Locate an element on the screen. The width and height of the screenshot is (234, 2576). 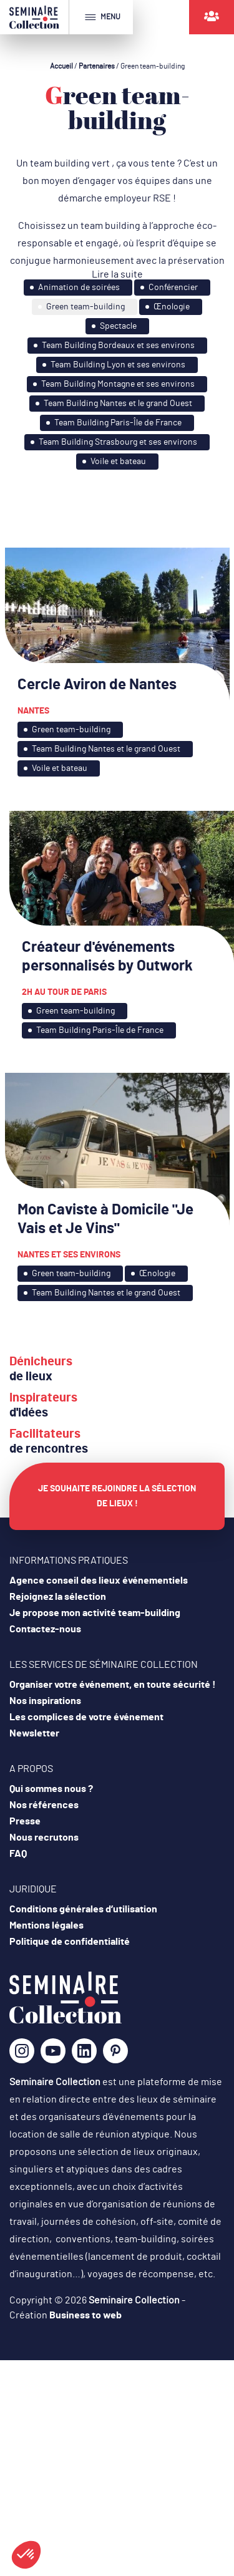
Organiser votre événement, en toute sécurité ! is located at coordinates (112, 1685).